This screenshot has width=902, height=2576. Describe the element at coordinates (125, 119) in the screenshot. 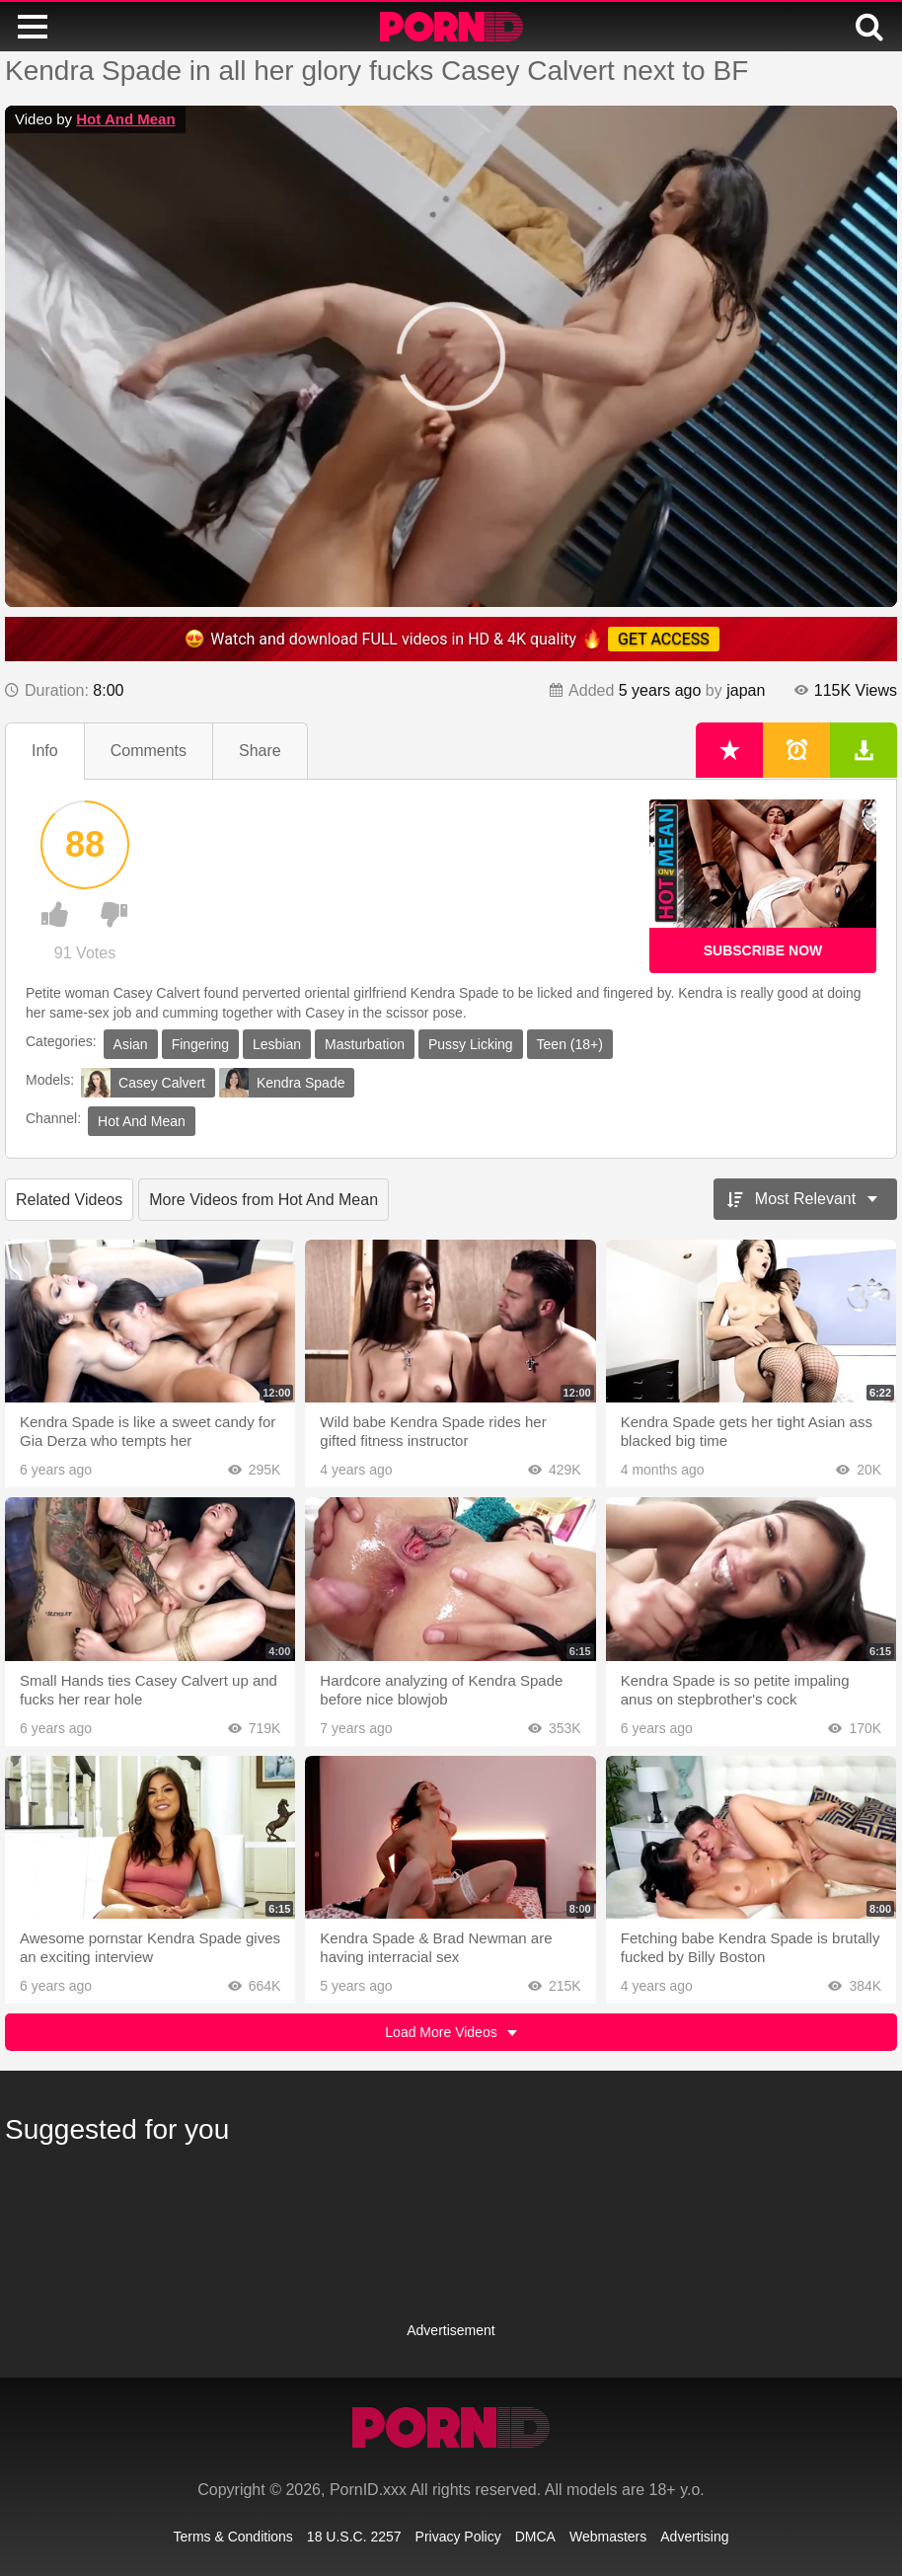

I see `Hot And Mean` at that location.